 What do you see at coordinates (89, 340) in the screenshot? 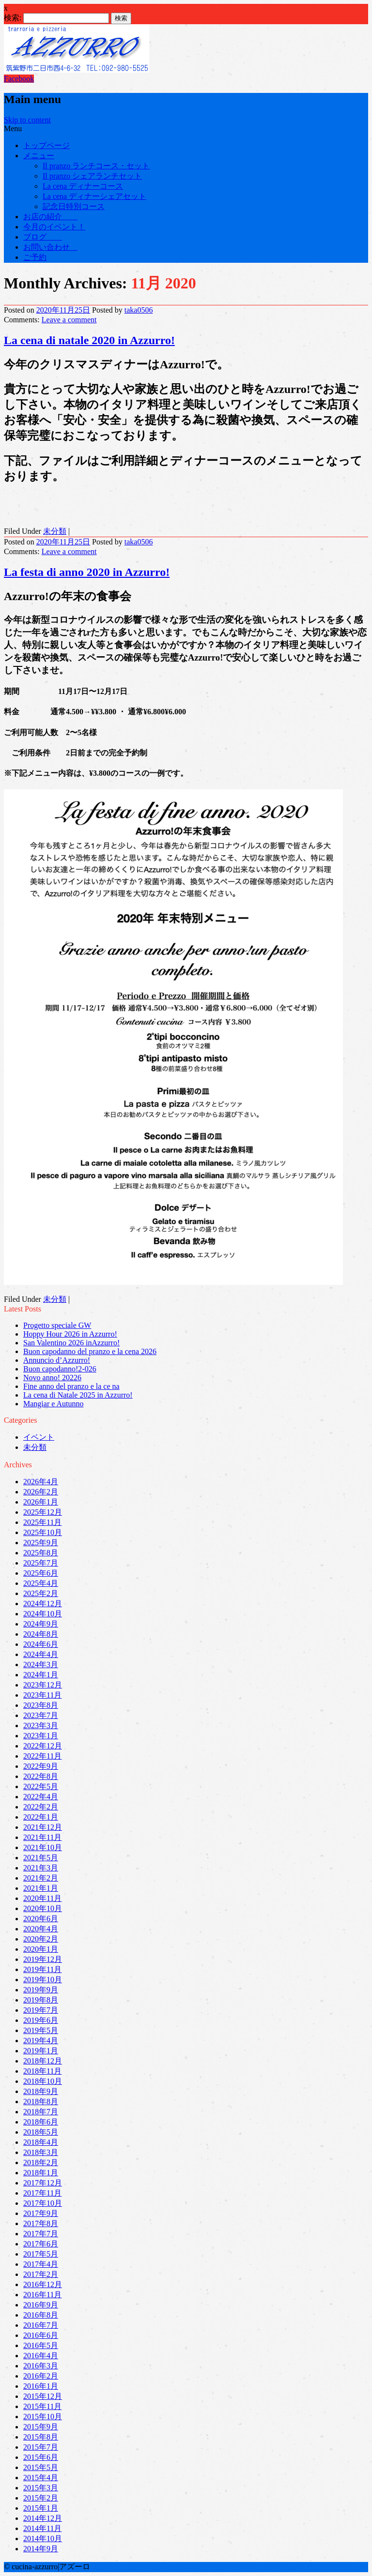
I see `La cena di natale 2020 in Azzurro!` at bounding box center [89, 340].